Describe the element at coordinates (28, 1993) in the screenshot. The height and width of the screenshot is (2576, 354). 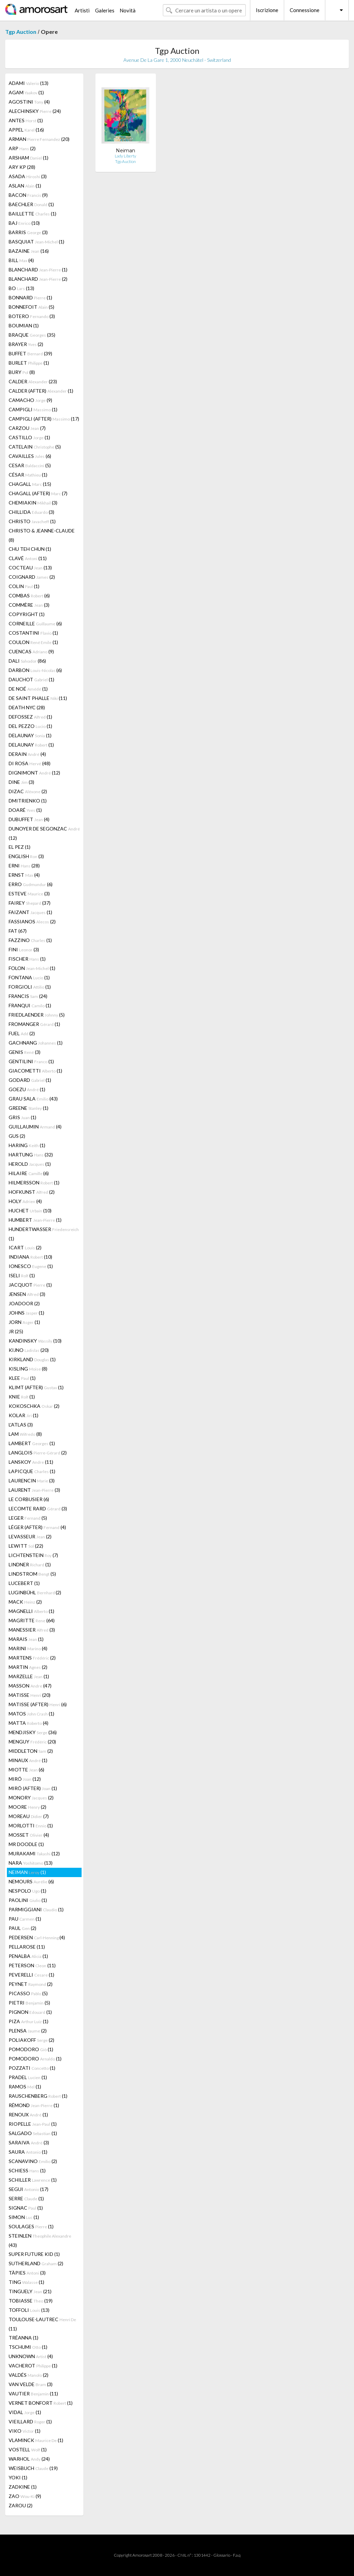
I see `PICASSO (5)` at that location.